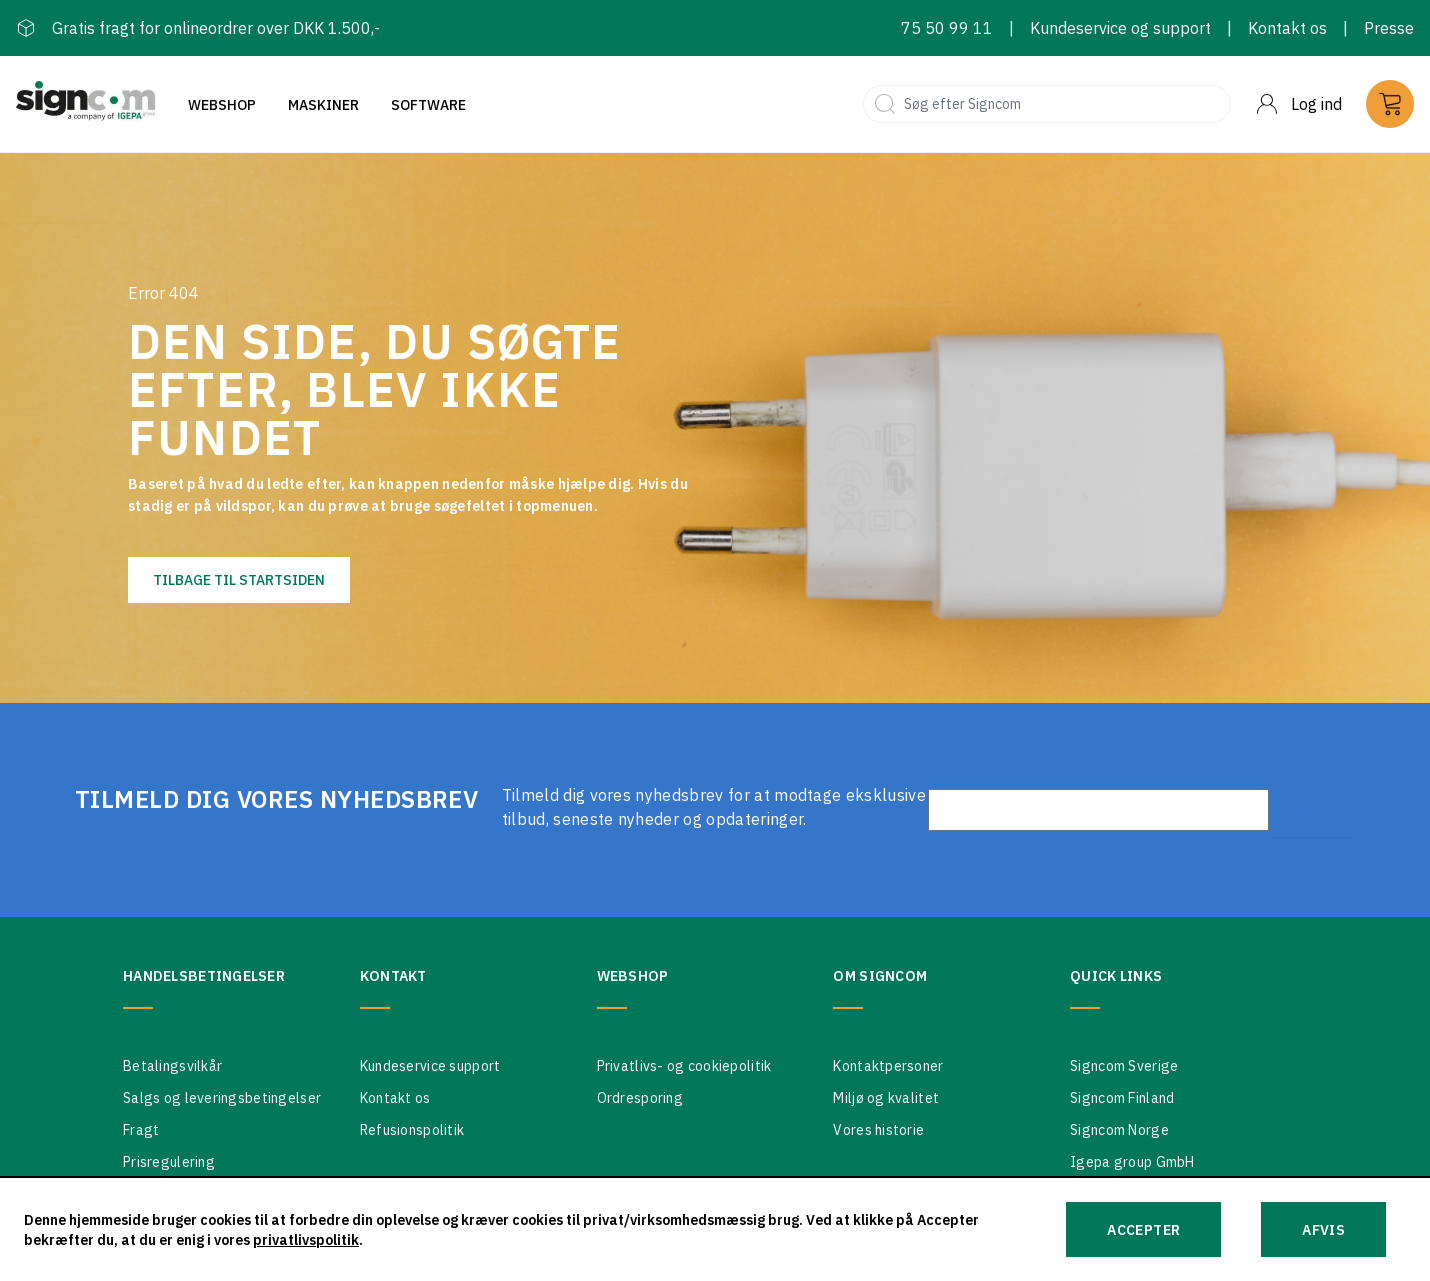 Image resolution: width=1430 pixels, height=1281 pixels. What do you see at coordinates (428, 105) in the screenshot?
I see `Software` at bounding box center [428, 105].